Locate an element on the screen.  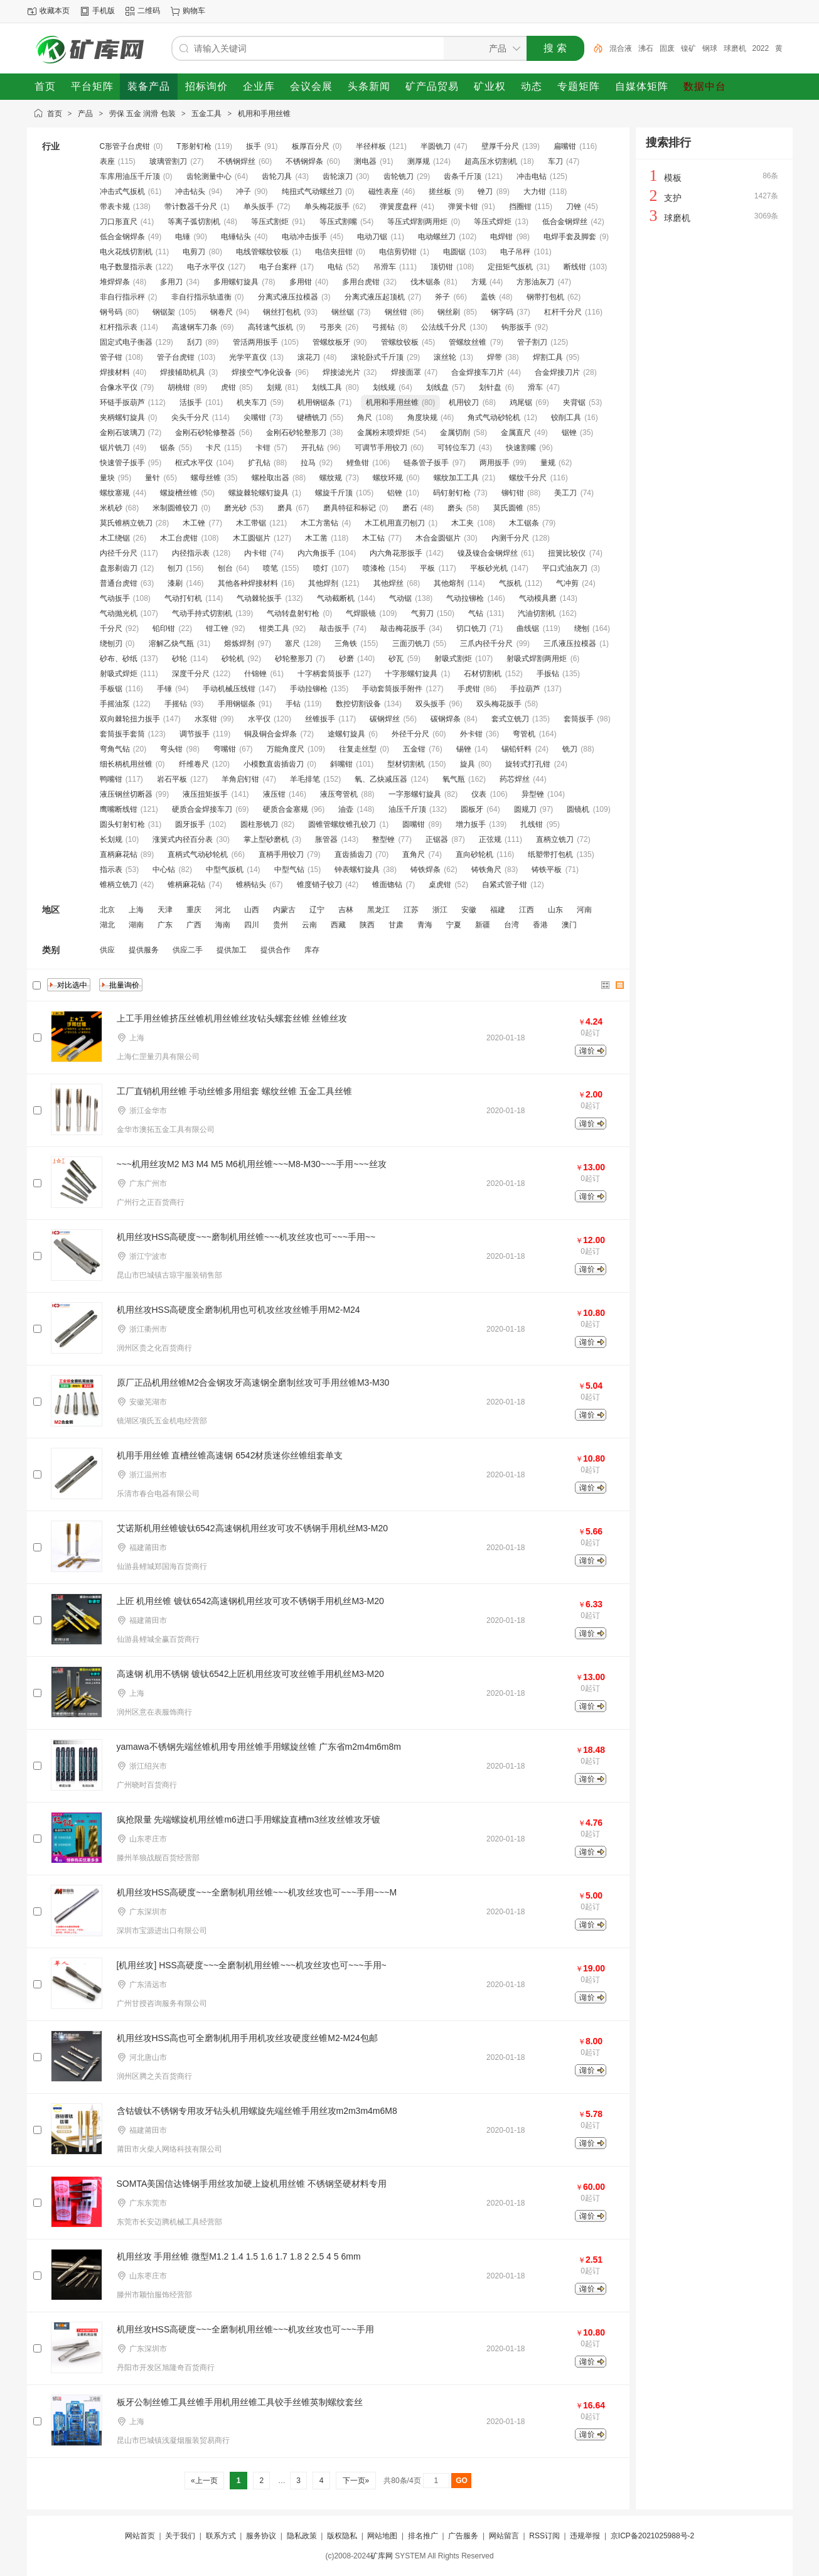
胀管器 is located at coordinates (326, 839).